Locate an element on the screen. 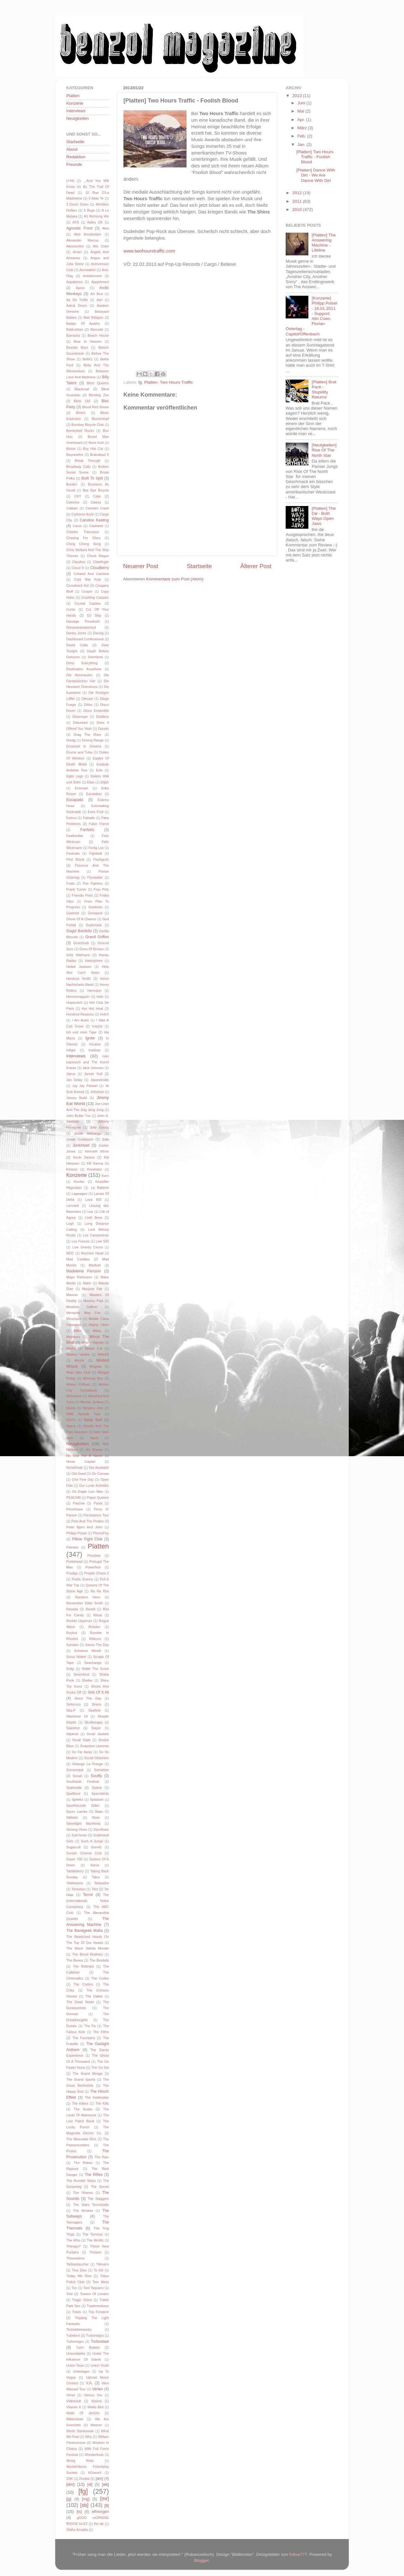 The image size is (404, 2576). Maximo Park is located at coordinates (93, 1301).